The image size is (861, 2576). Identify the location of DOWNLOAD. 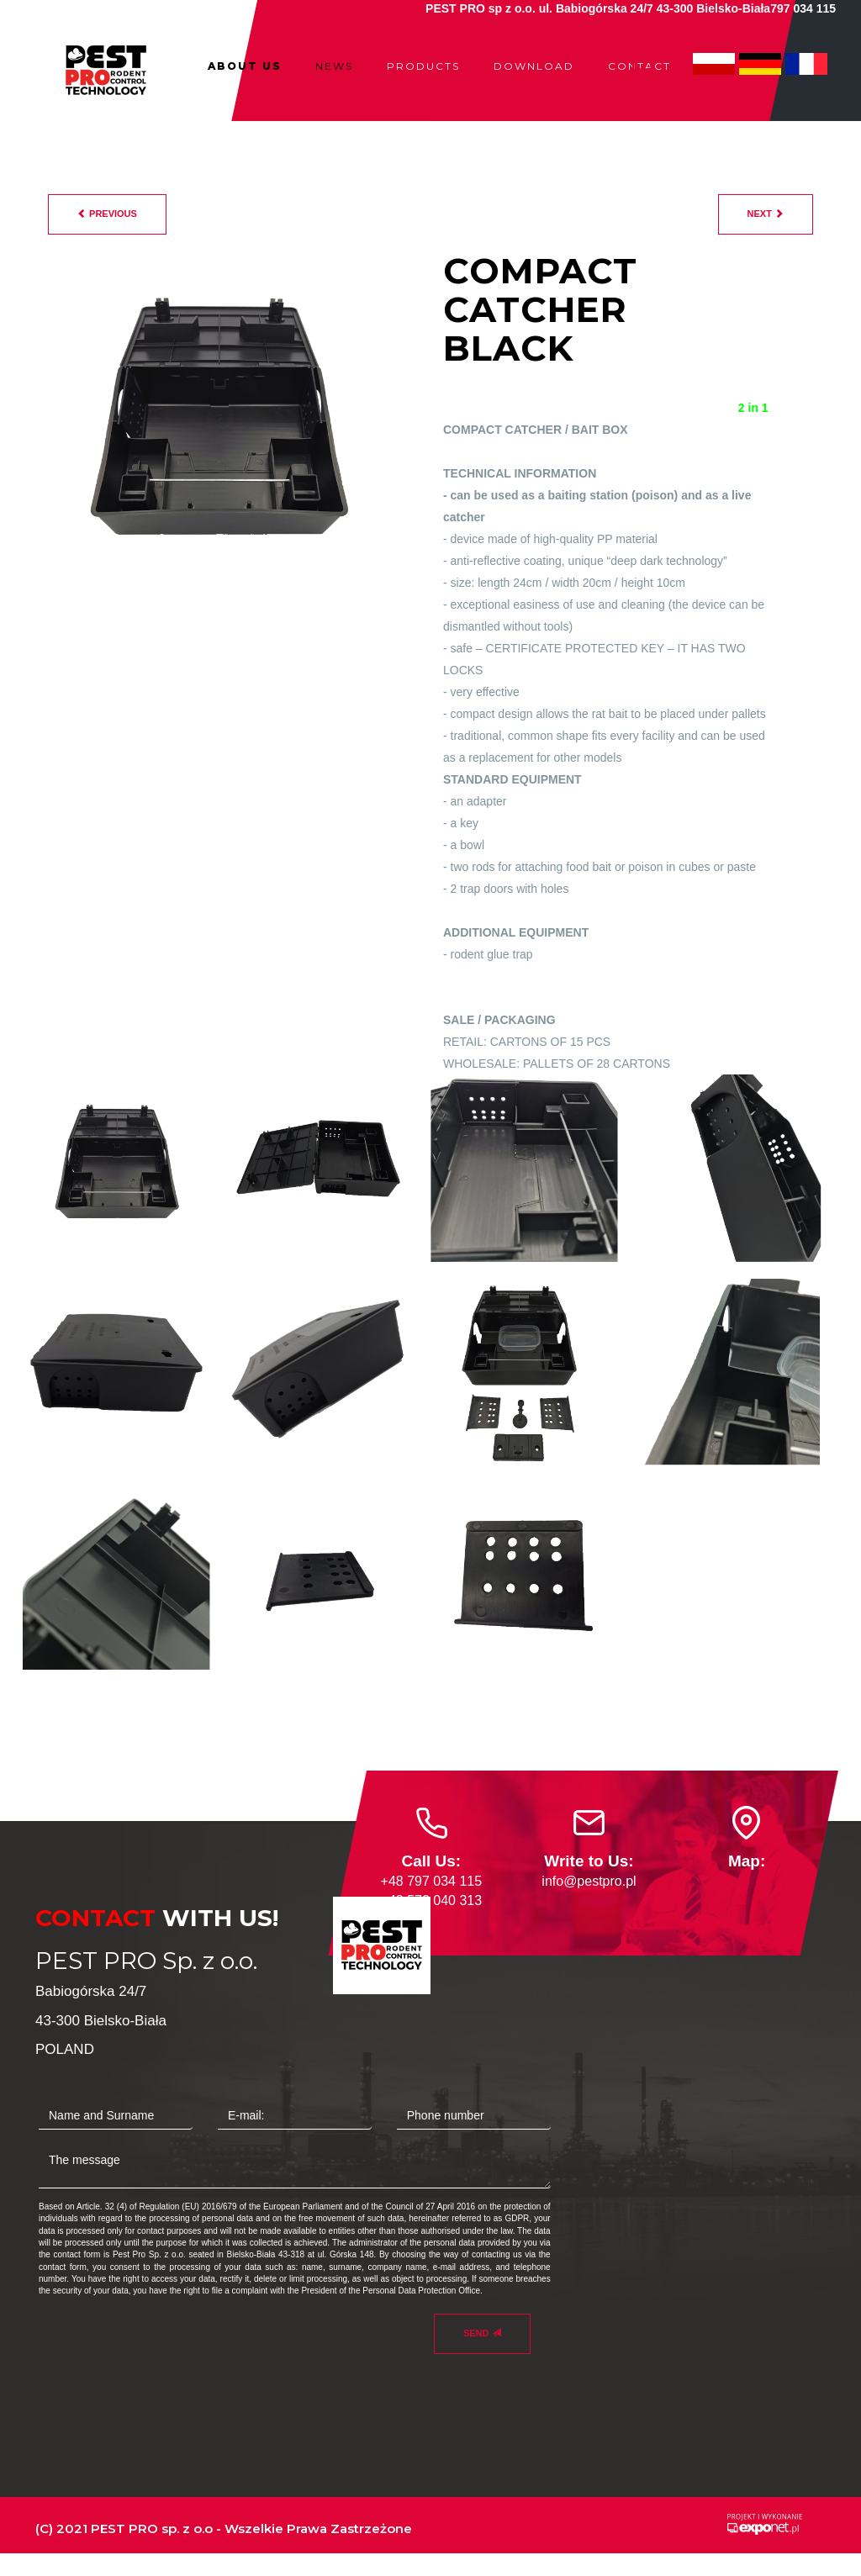
(534, 66).